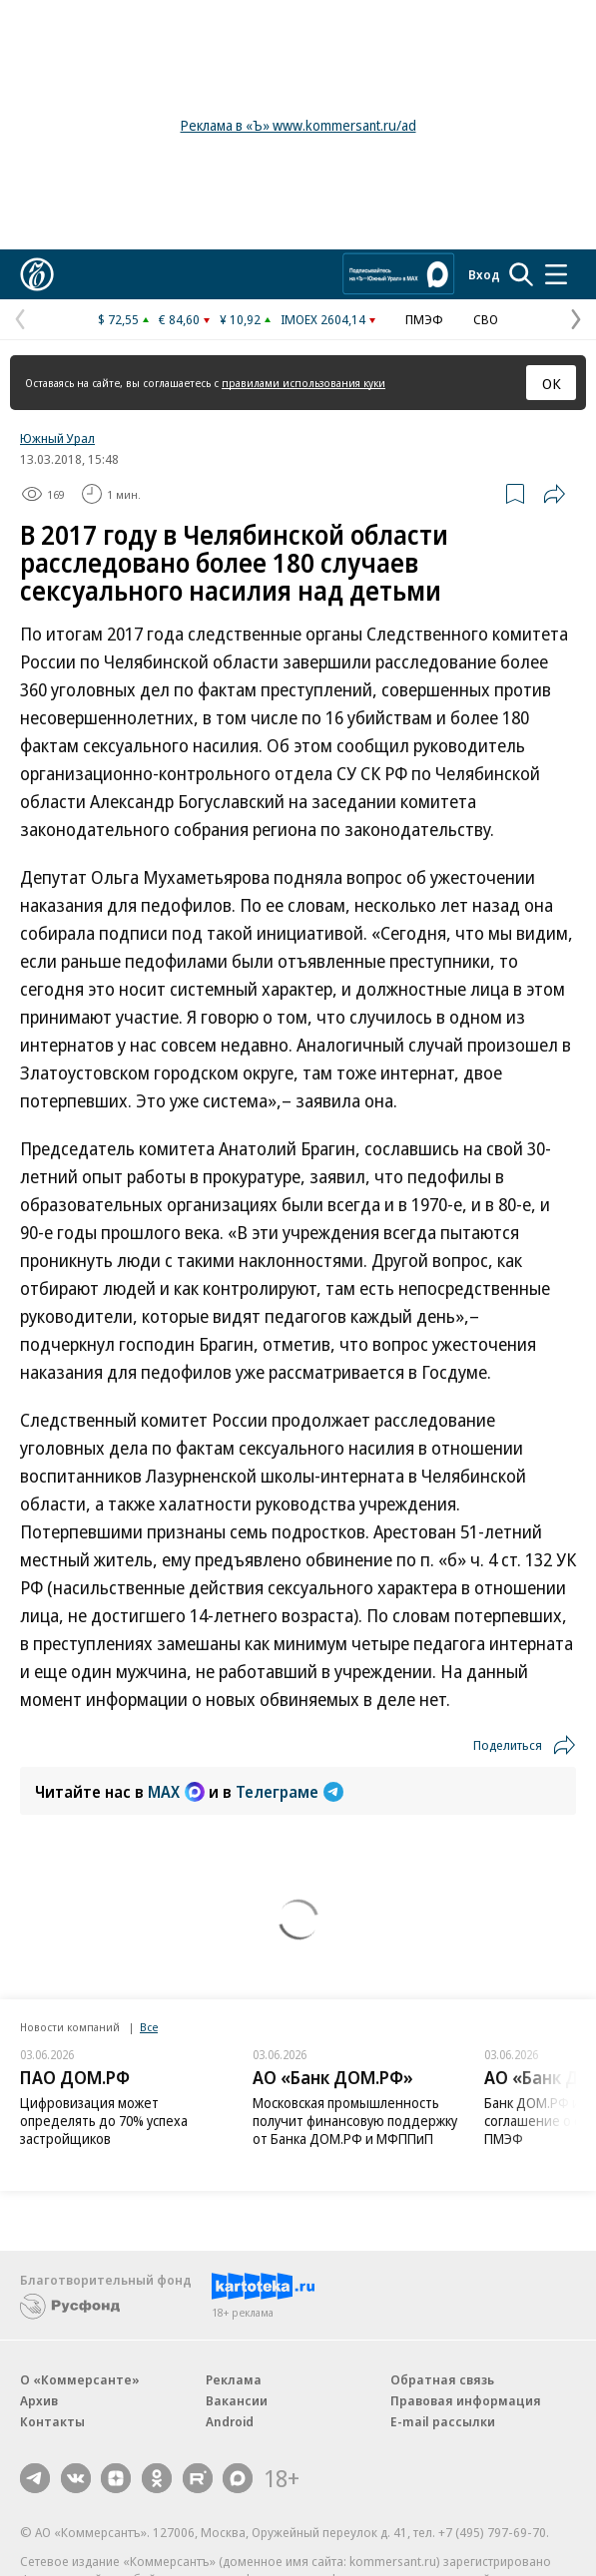  I want to click on СВО, so click(485, 319).